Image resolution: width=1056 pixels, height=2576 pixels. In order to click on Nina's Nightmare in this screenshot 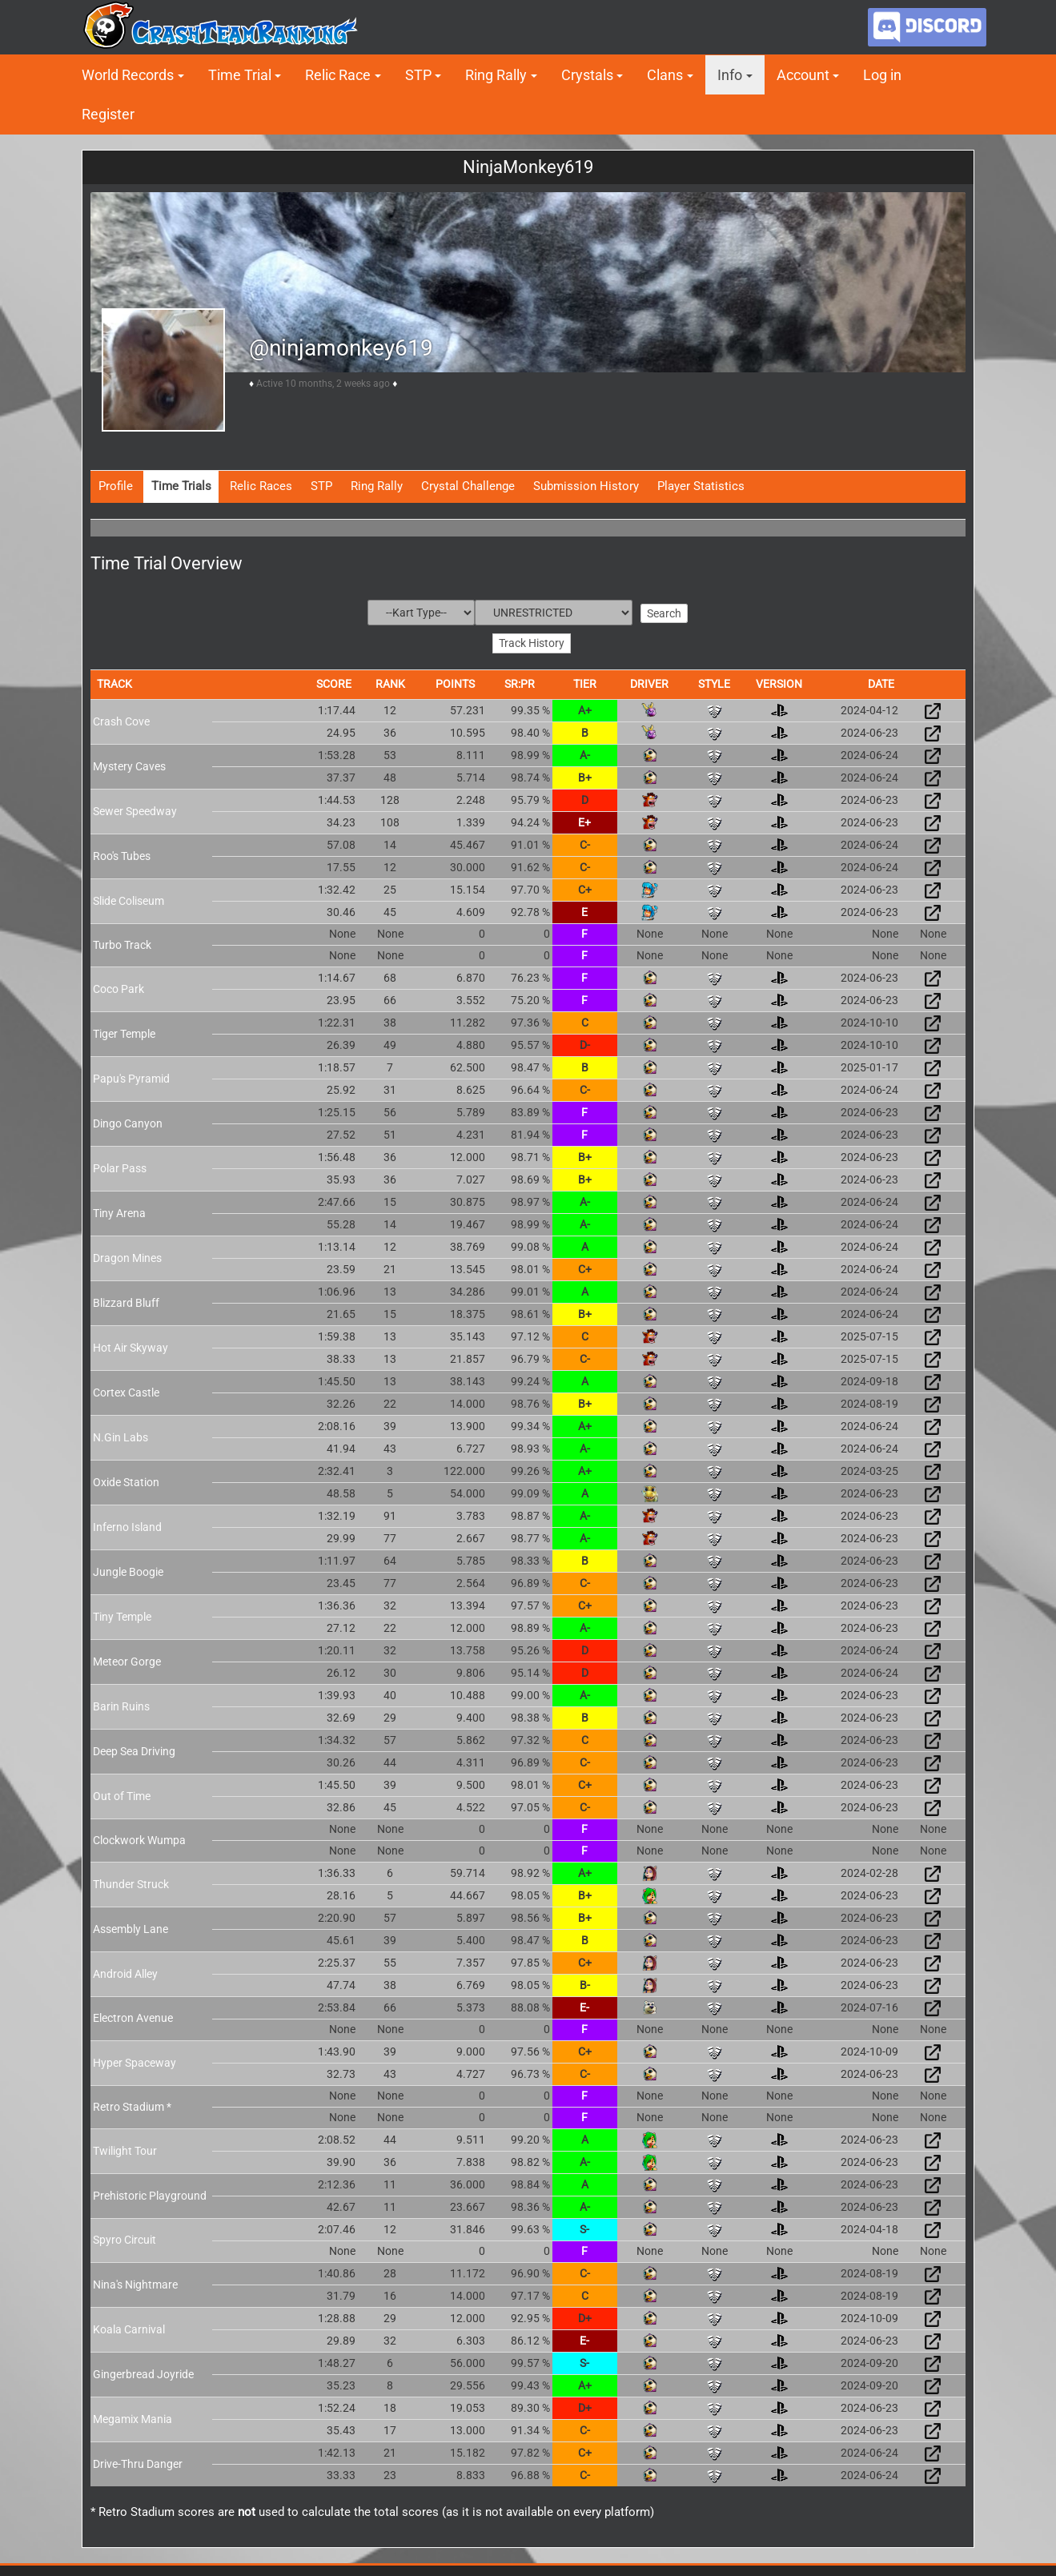, I will do `click(135, 2283)`.